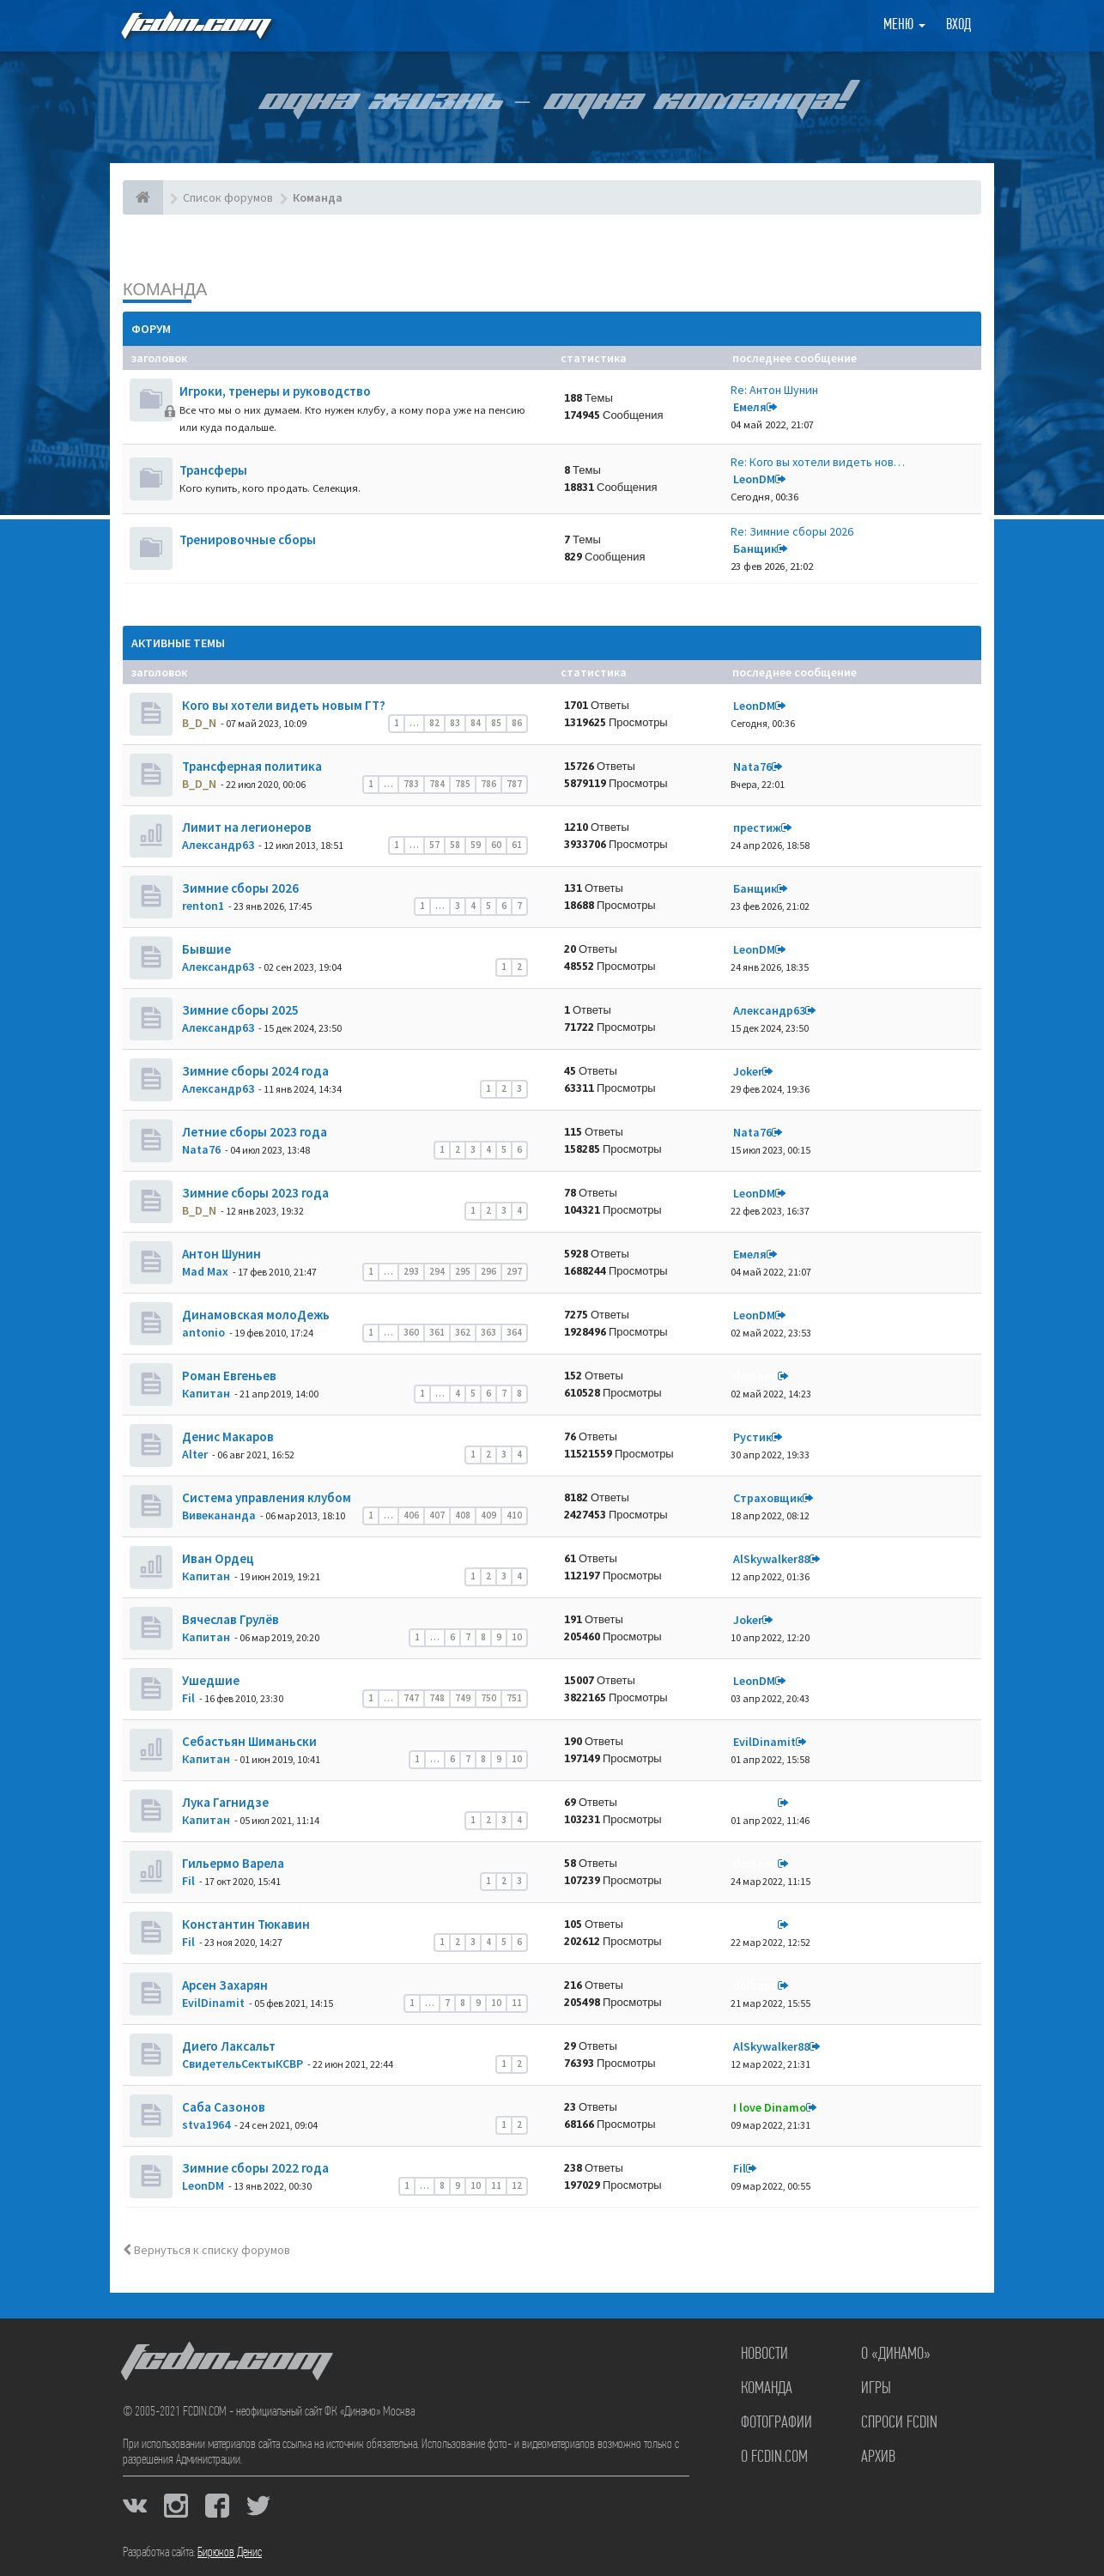 The height and width of the screenshot is (2576, 1104). What do you see at coordinates (455, 845) in the screenshot?
I see `58` at bounding box center [455, 845].